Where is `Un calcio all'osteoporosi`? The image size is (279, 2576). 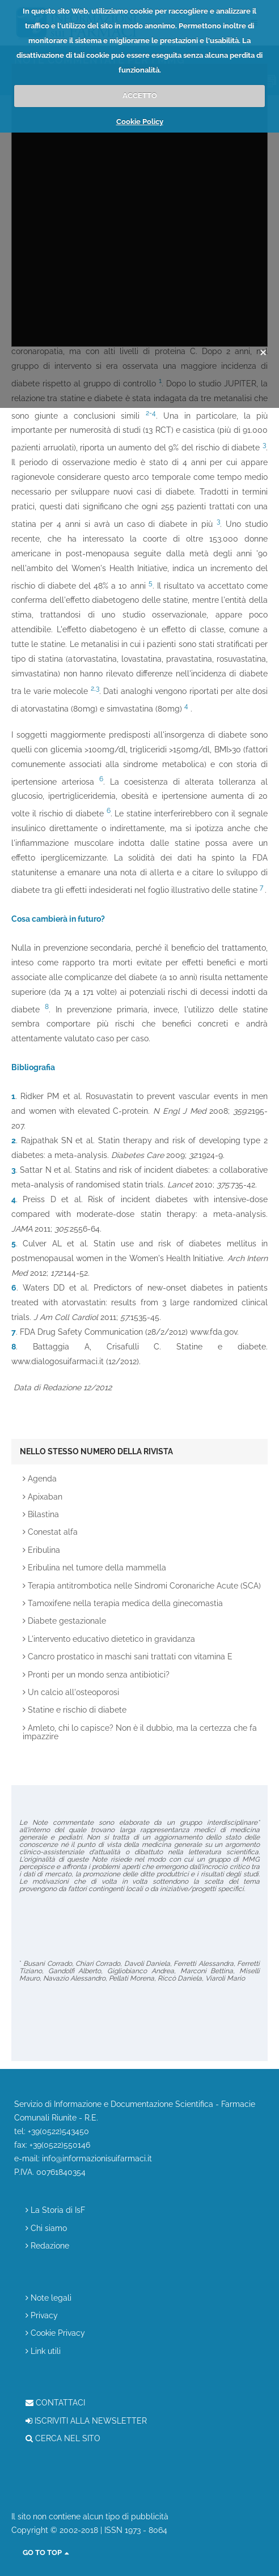 Un calcio all'osteoporosi is located at coordinates (71, 1692).